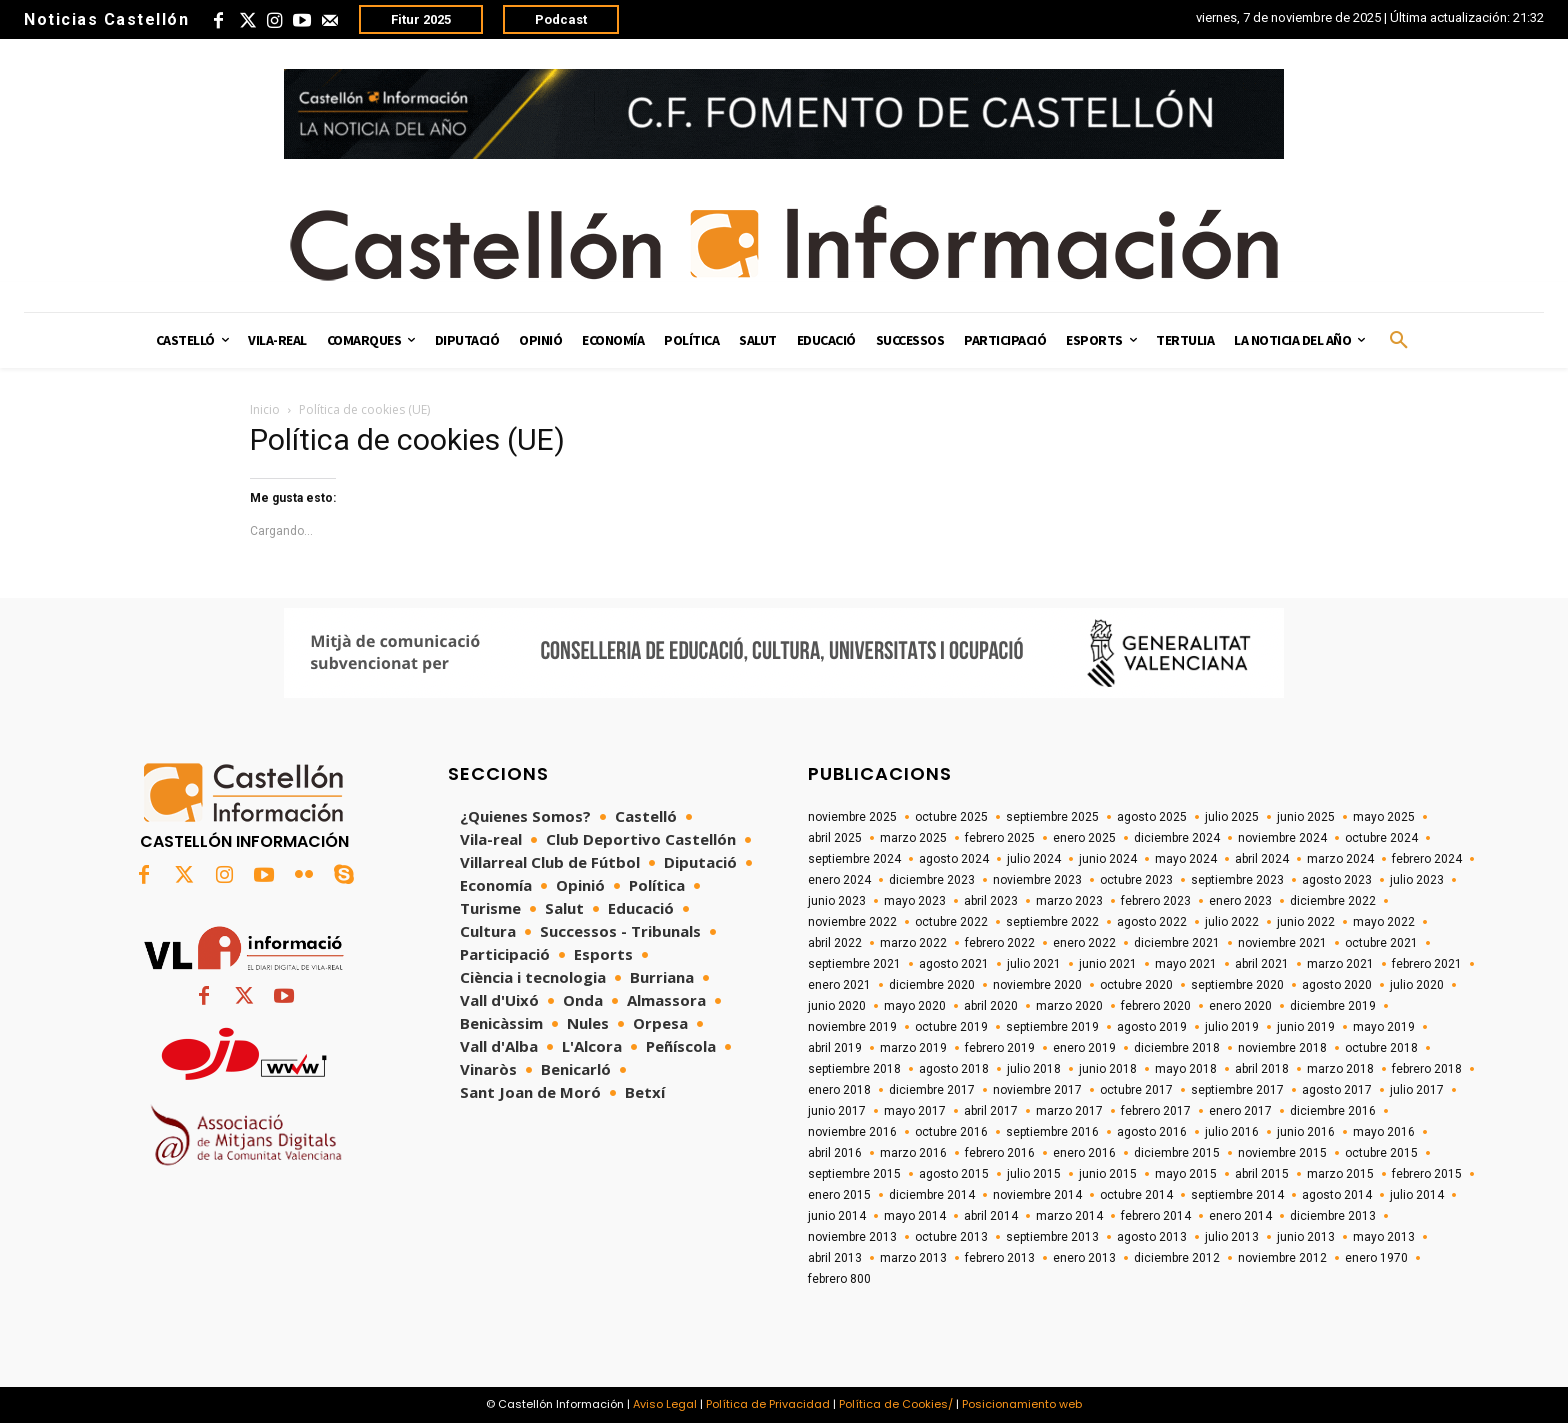 This screenshot has width=1568, height=1423. What do you see at coordinates (991, 1216) in the screenshot?
I see `abril 2014` at bounding box center [991, 1216].